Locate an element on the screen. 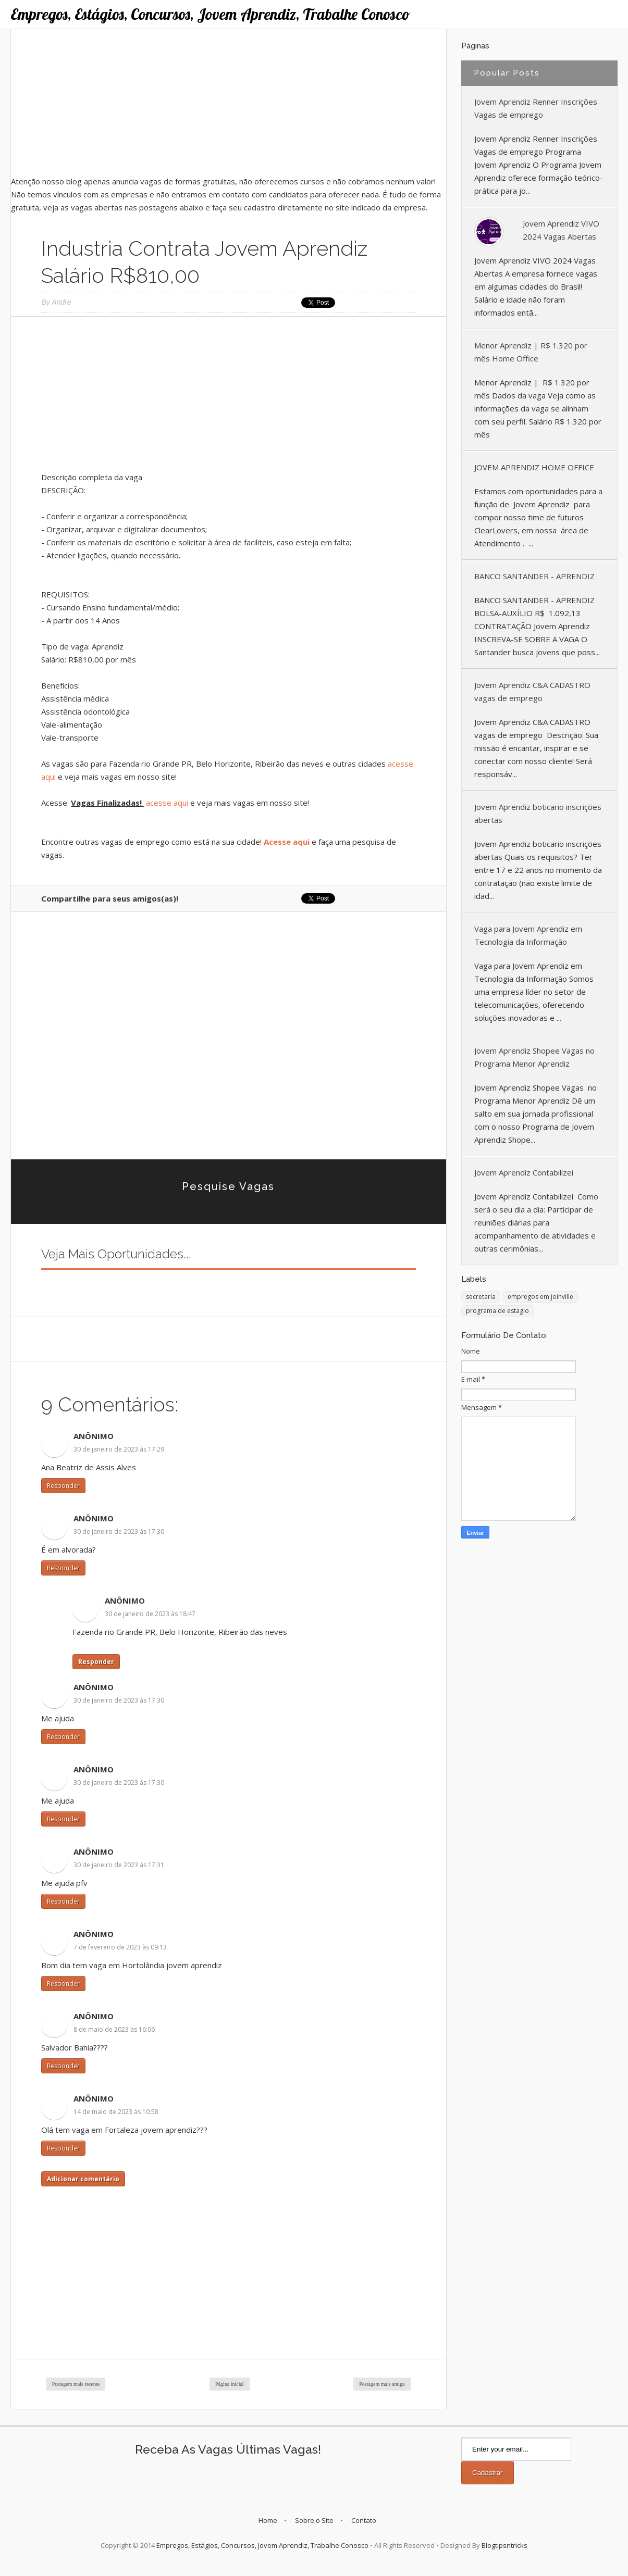 This screenshot has height=2576, width=628. Menor Aprendiz | R$ 1.320 por mês Home Office is located at coordinates (530, 352).